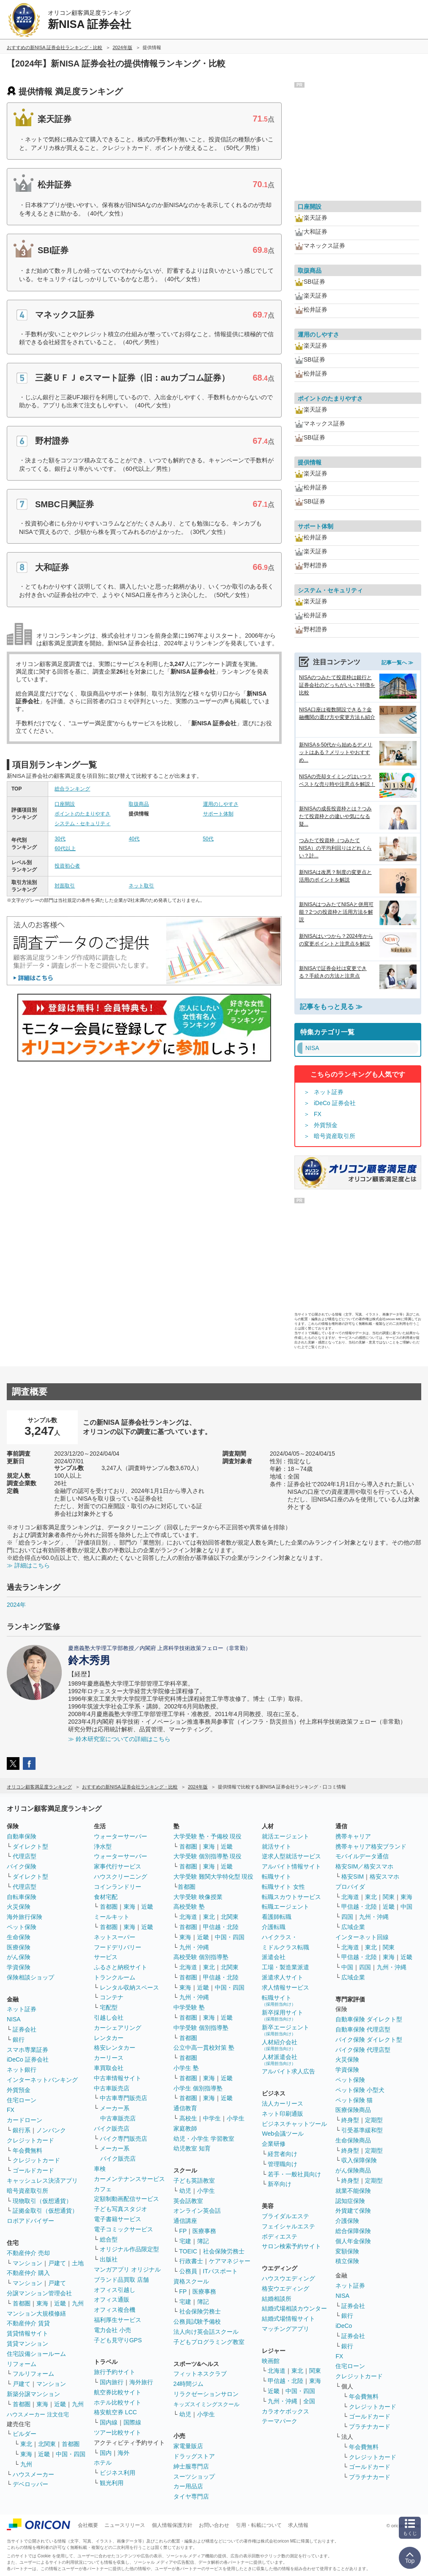  Describe the element at coordinates (109, 2259) in the screenshot. I see `出版社` at that location.